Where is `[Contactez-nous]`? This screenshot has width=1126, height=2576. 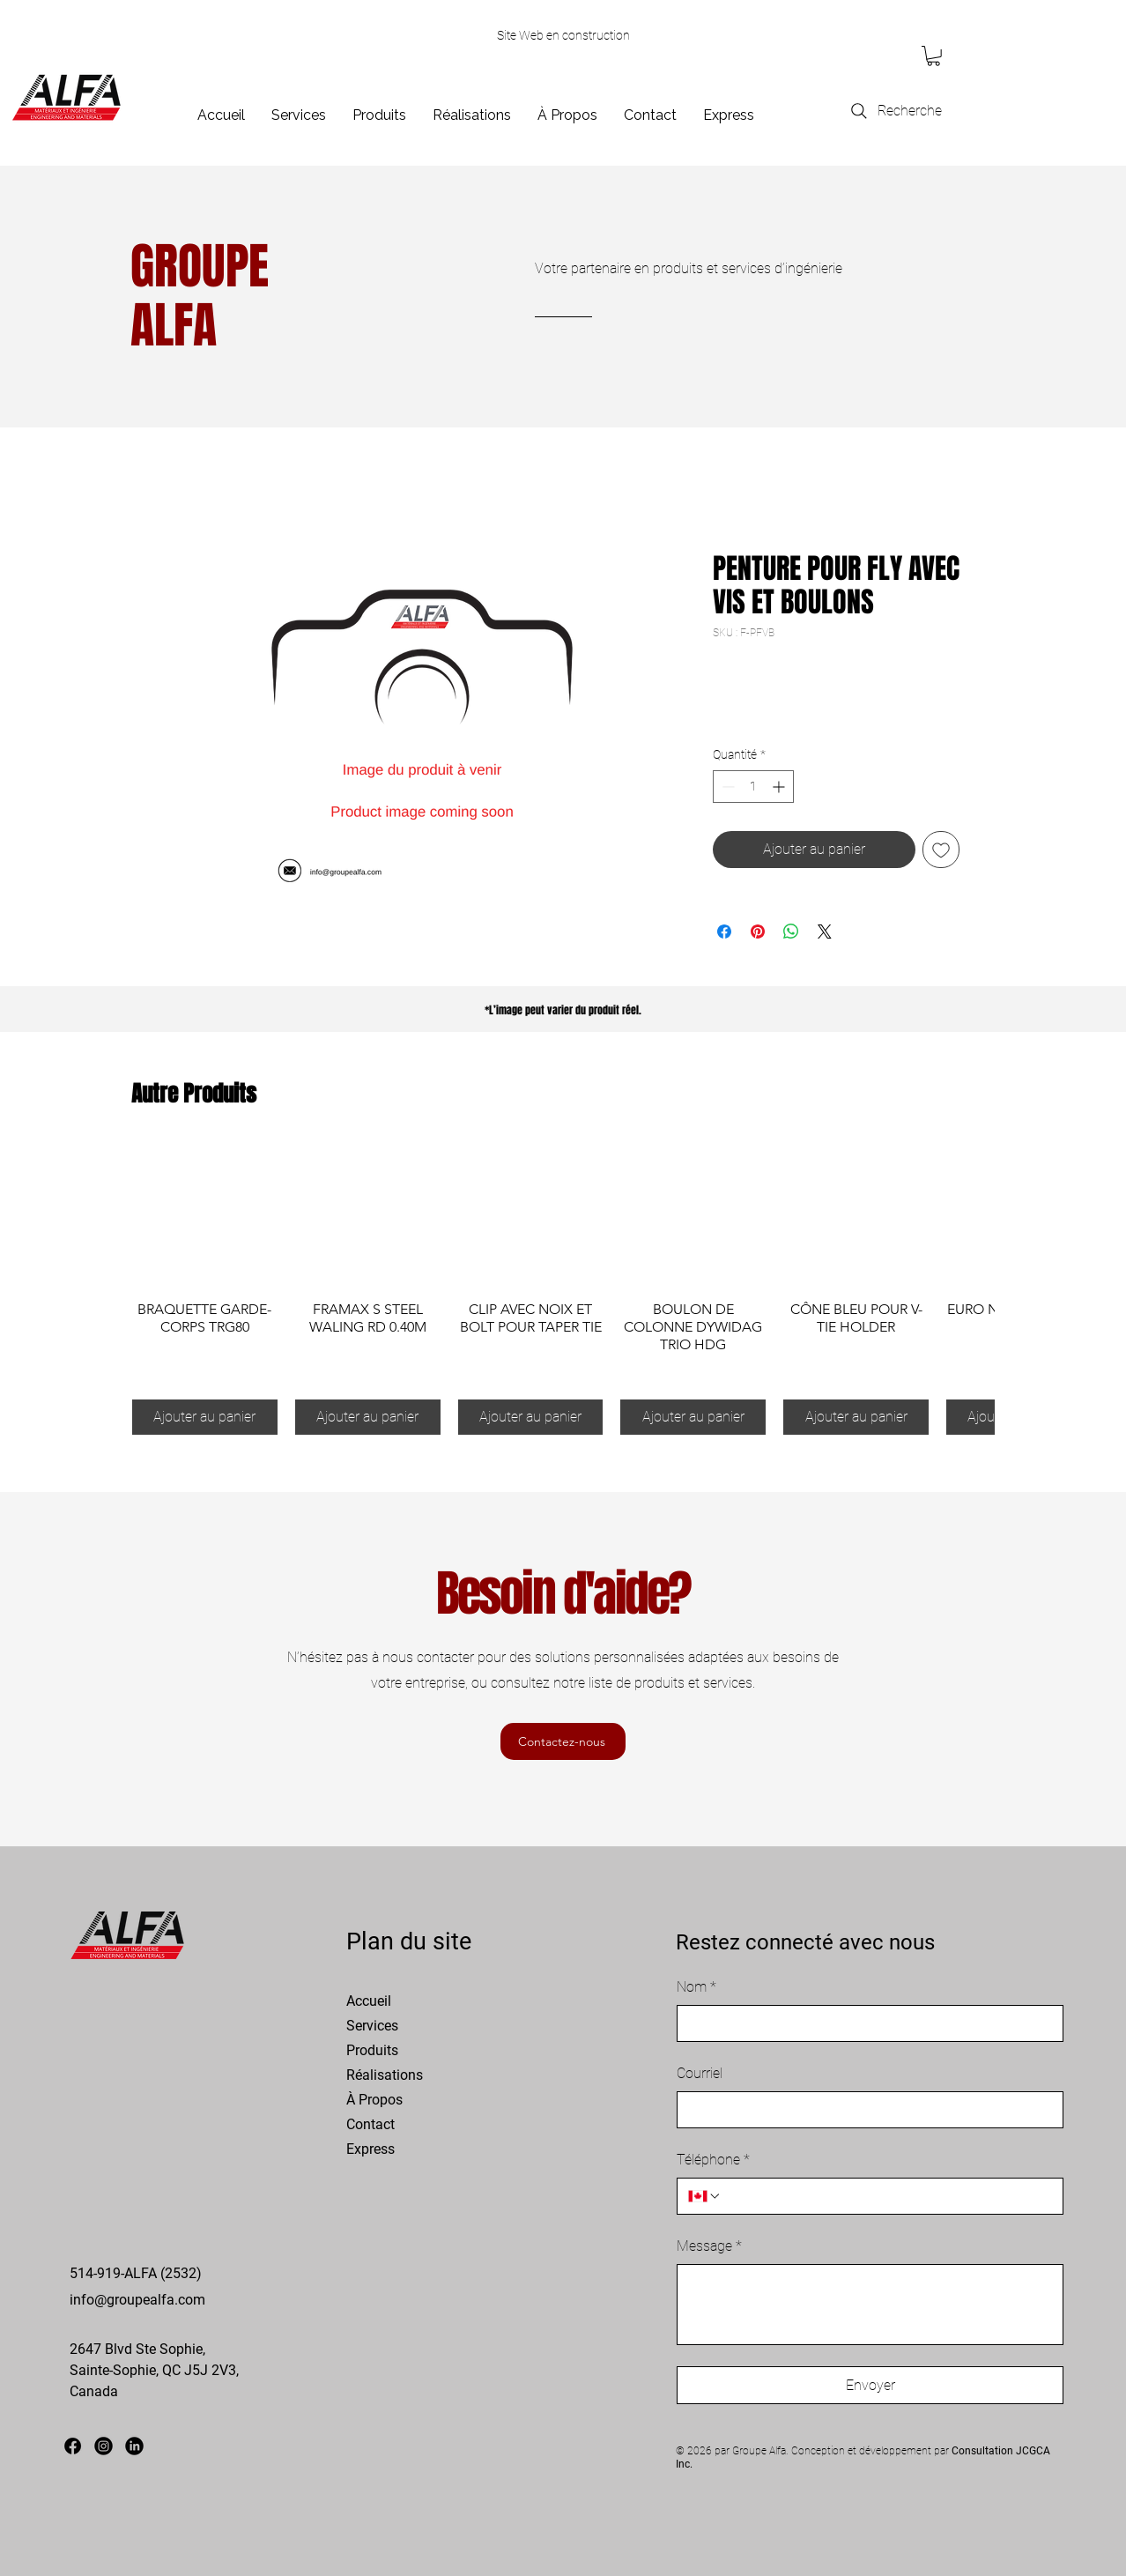
[Contactez-nous] is located at coordinates (563, 1741).